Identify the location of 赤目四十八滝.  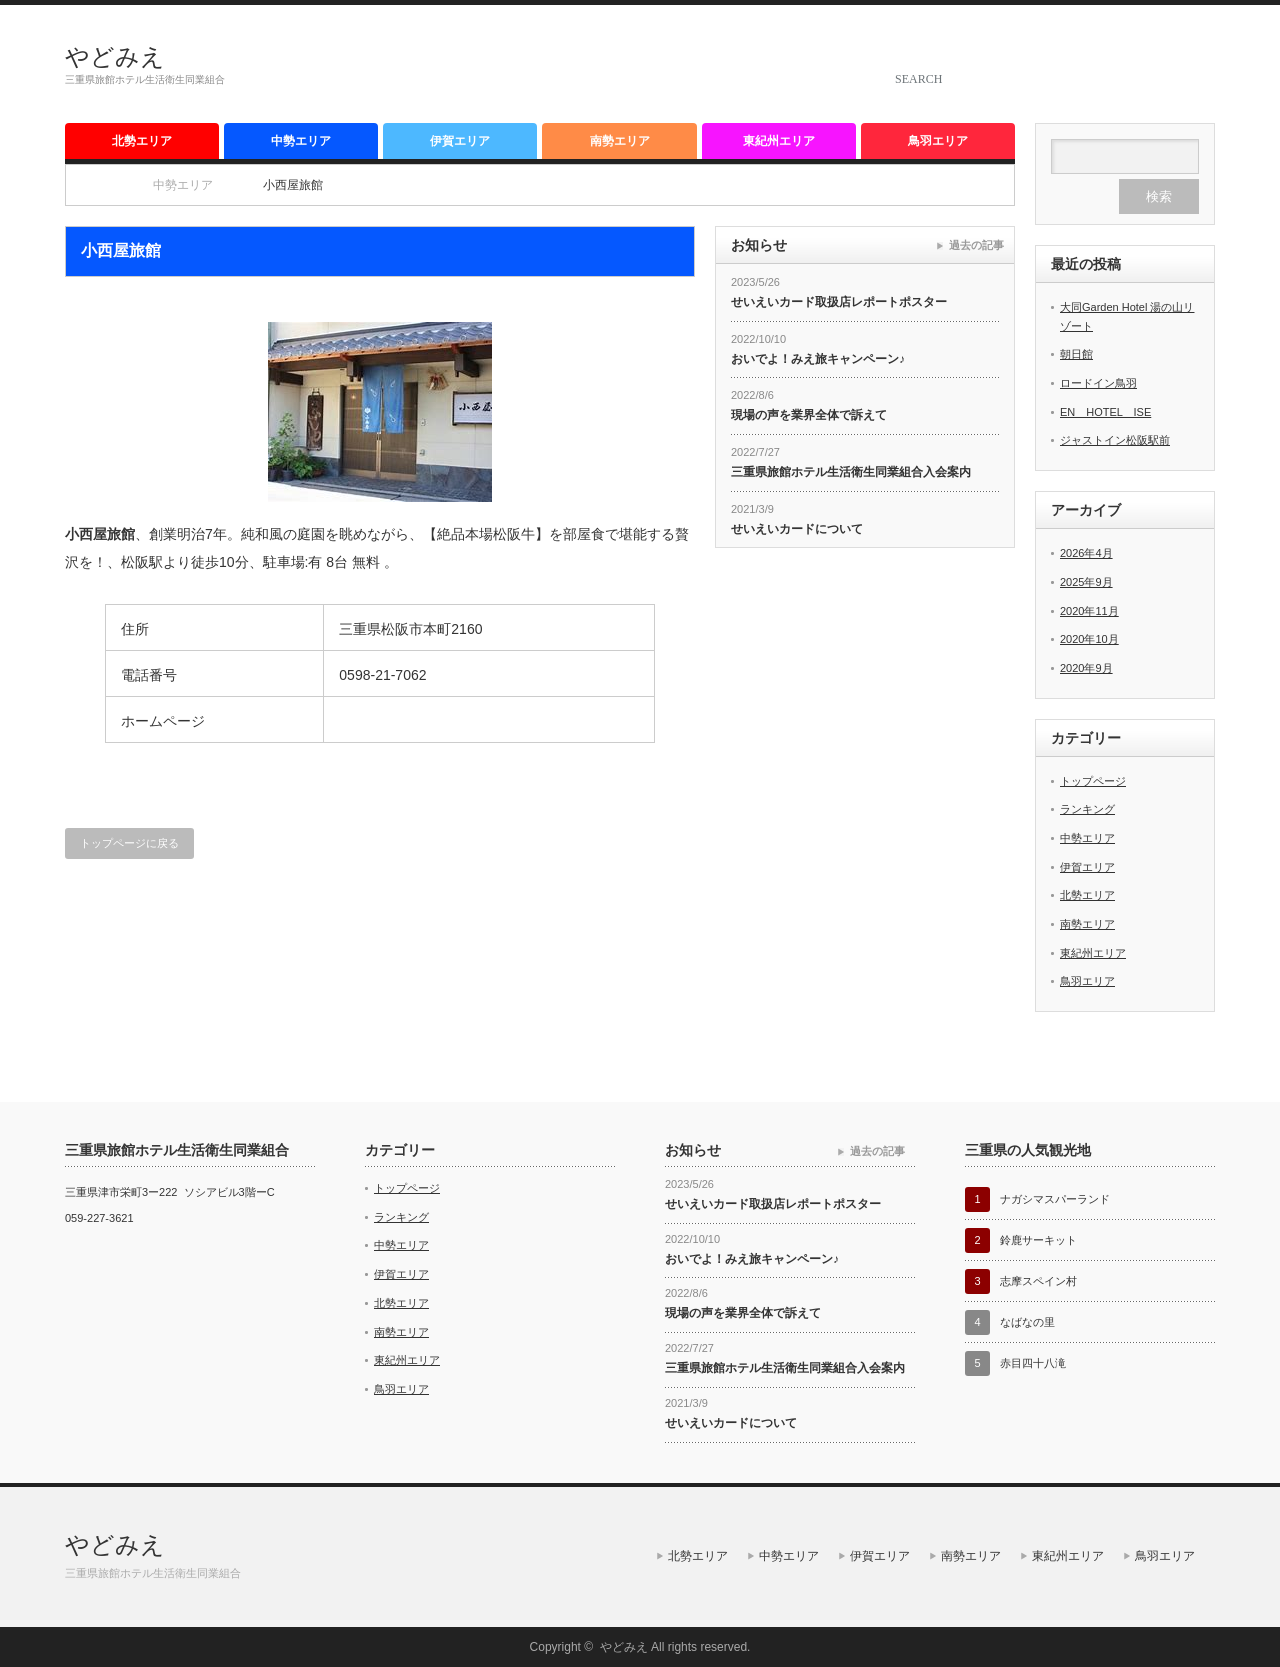
(1033, 1363).